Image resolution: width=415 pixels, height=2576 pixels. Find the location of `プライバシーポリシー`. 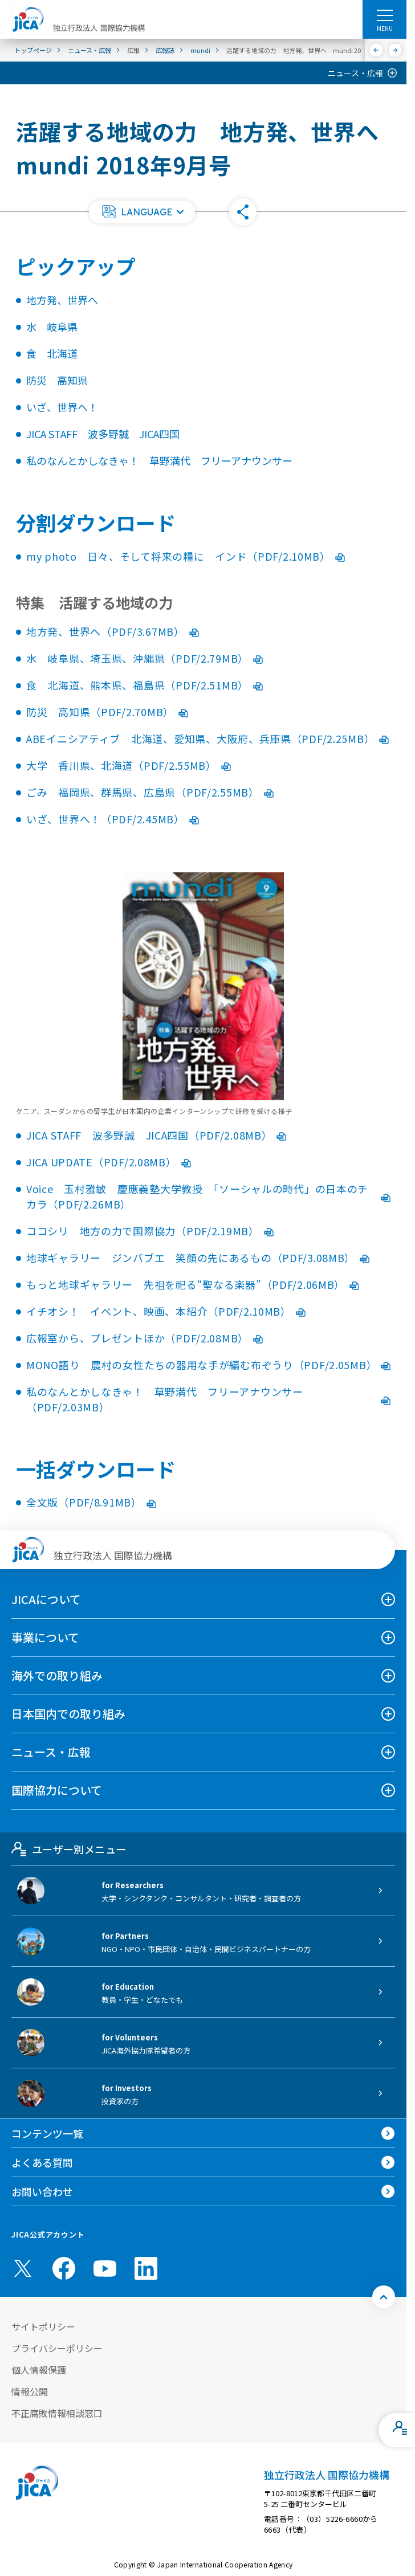

プライバシーポリシー is located at coordinates (57, 2348).